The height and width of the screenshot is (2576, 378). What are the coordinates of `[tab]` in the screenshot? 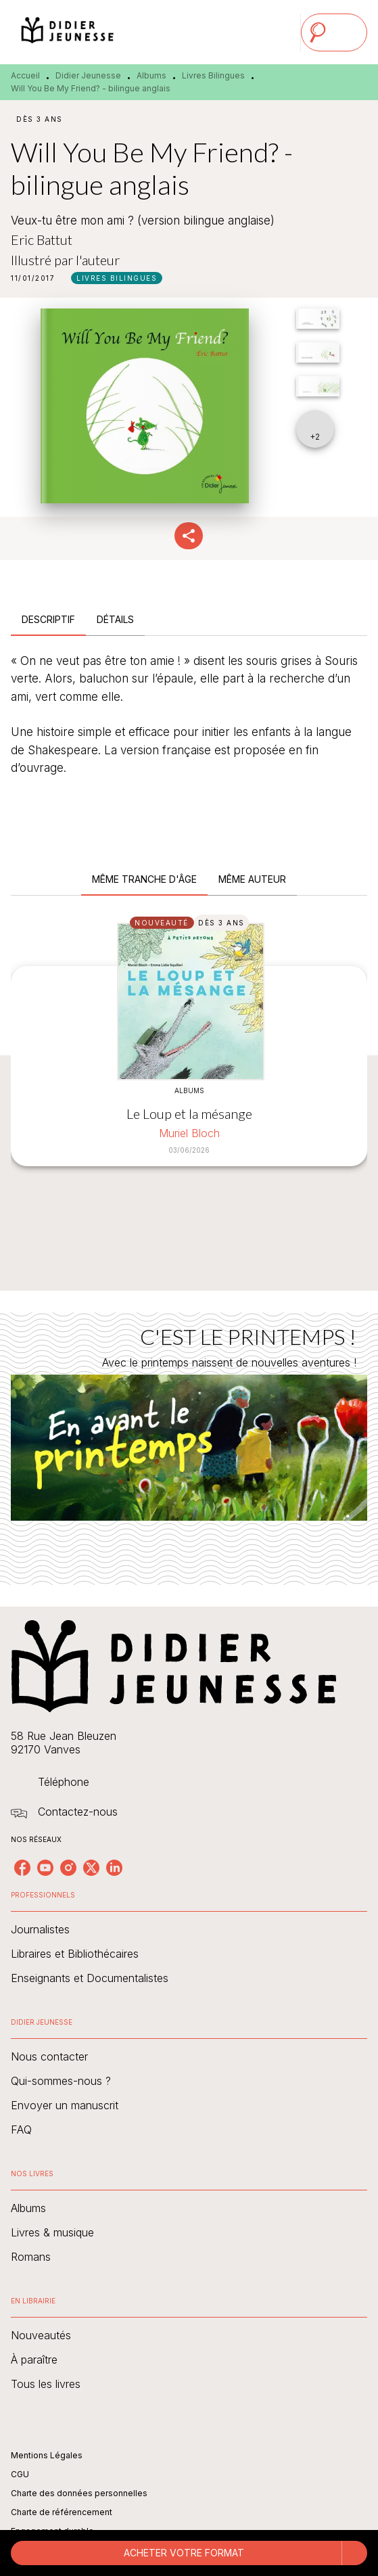 It's located at (48, 619).